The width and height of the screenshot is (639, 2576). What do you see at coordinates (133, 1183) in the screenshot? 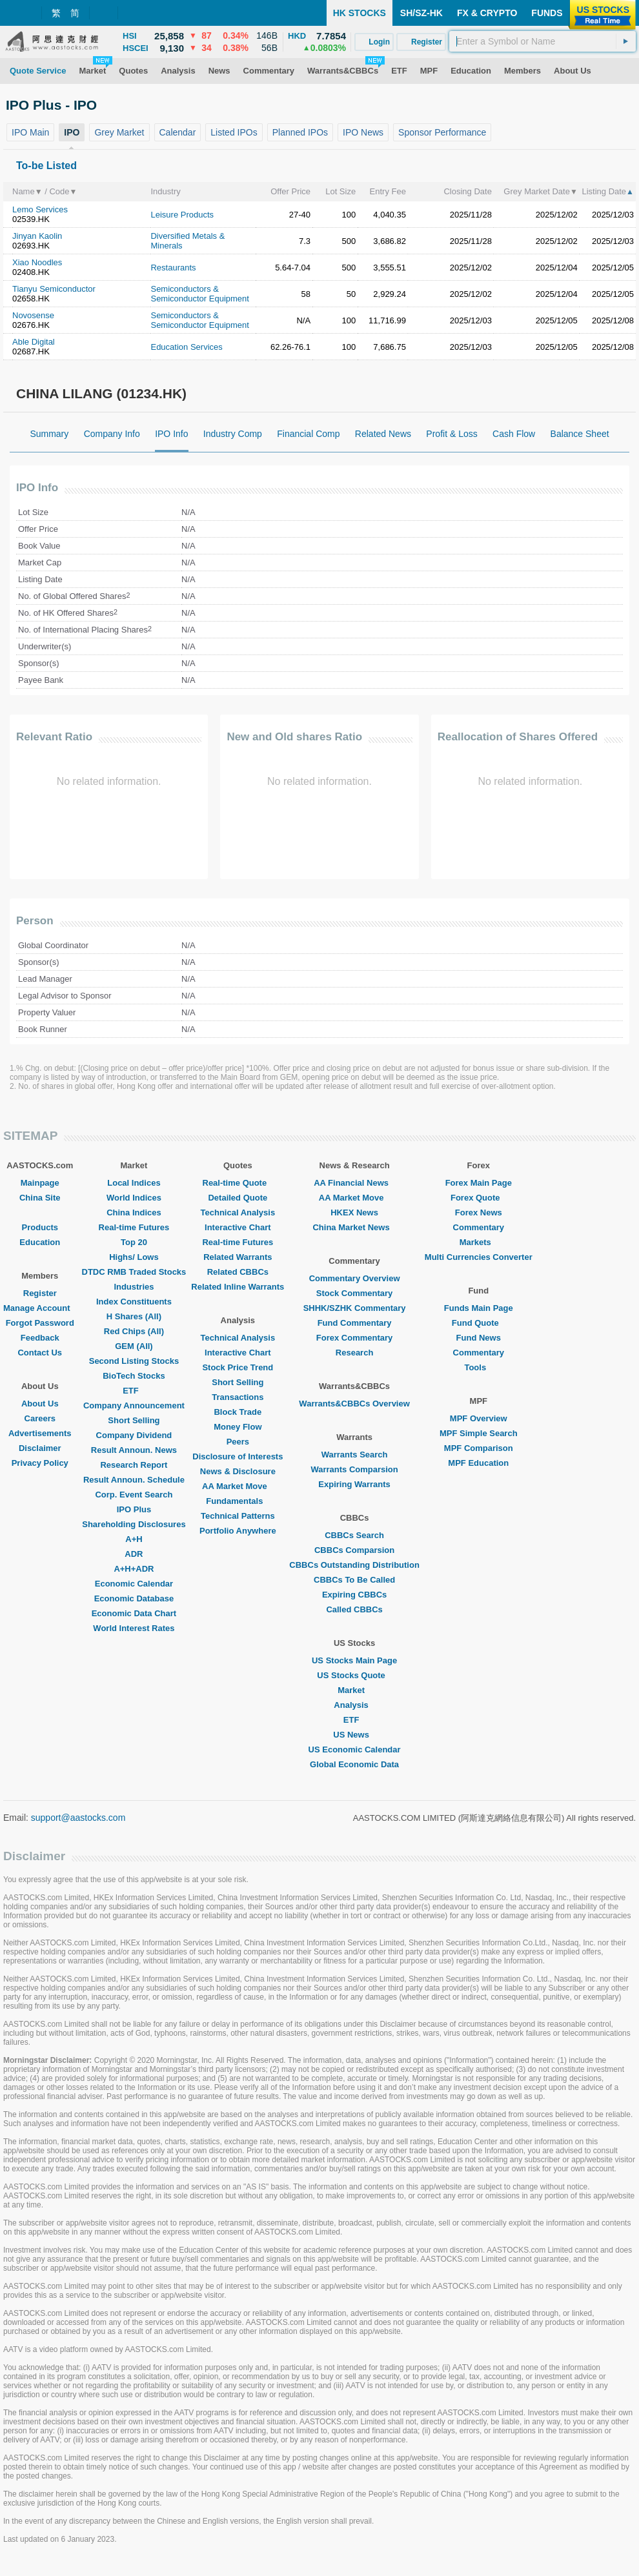
I see `Local Indices` at bounding box center [133, 1183].